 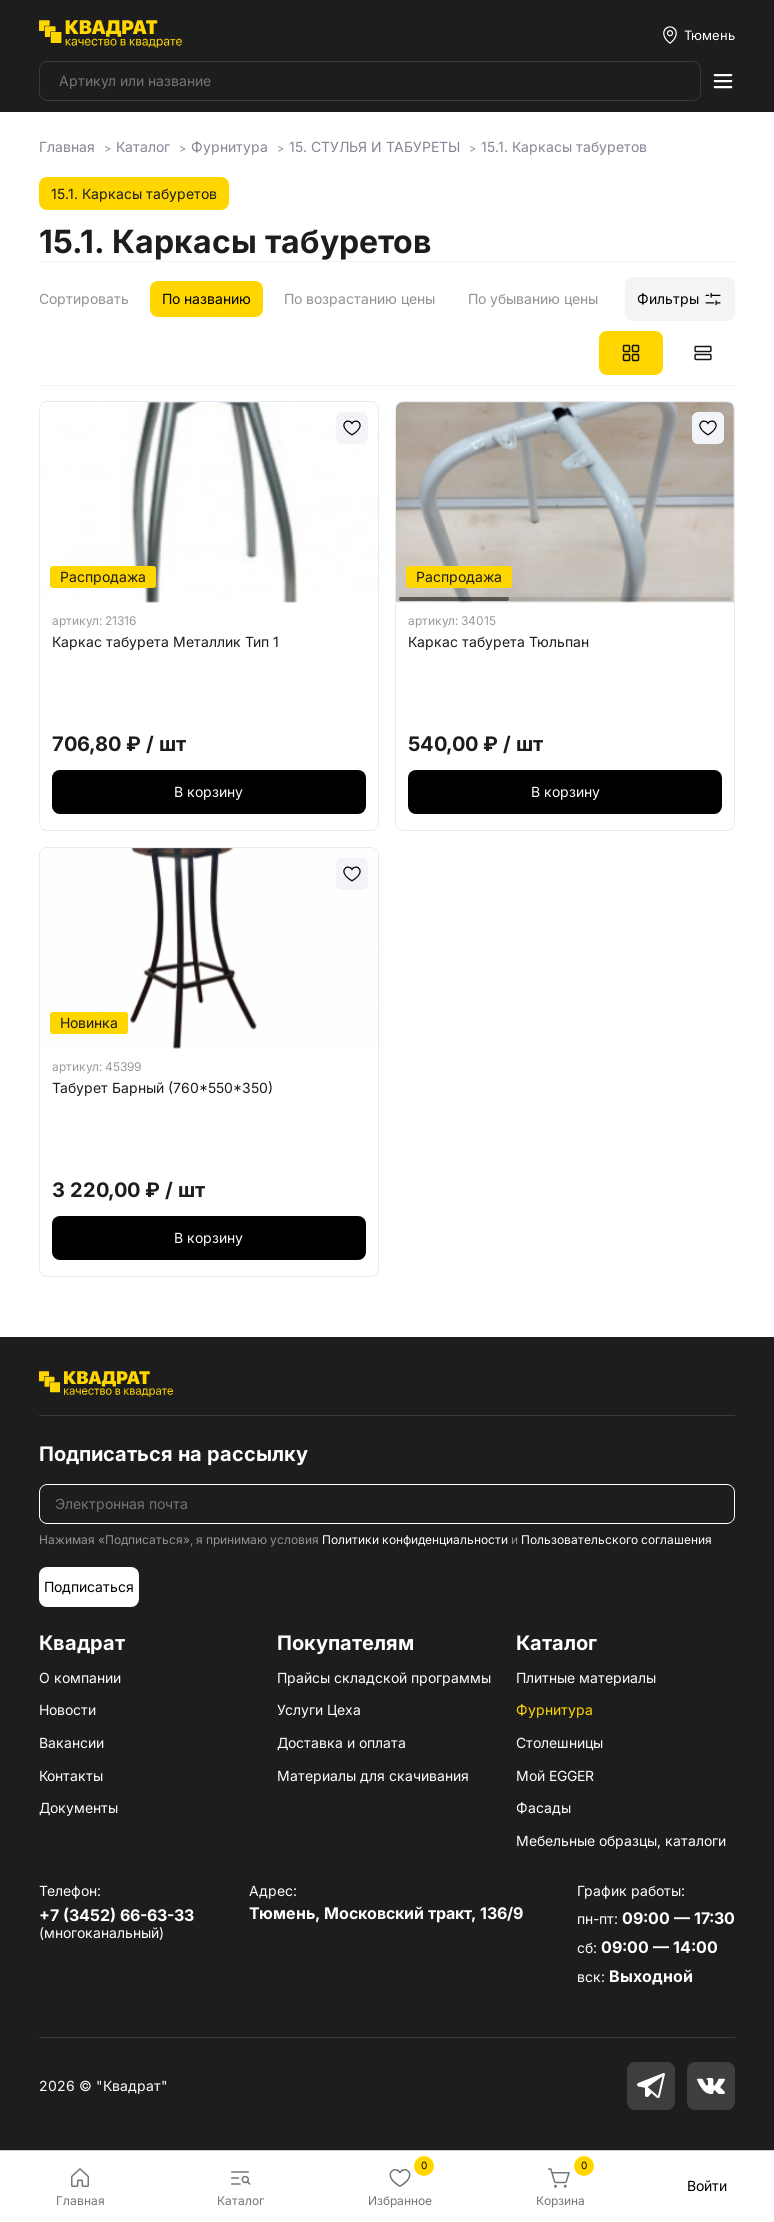 What do you see at coordinates (559, 1742) in the screenshot?
I see `Столешницы` at bounding box center [559, 1742].